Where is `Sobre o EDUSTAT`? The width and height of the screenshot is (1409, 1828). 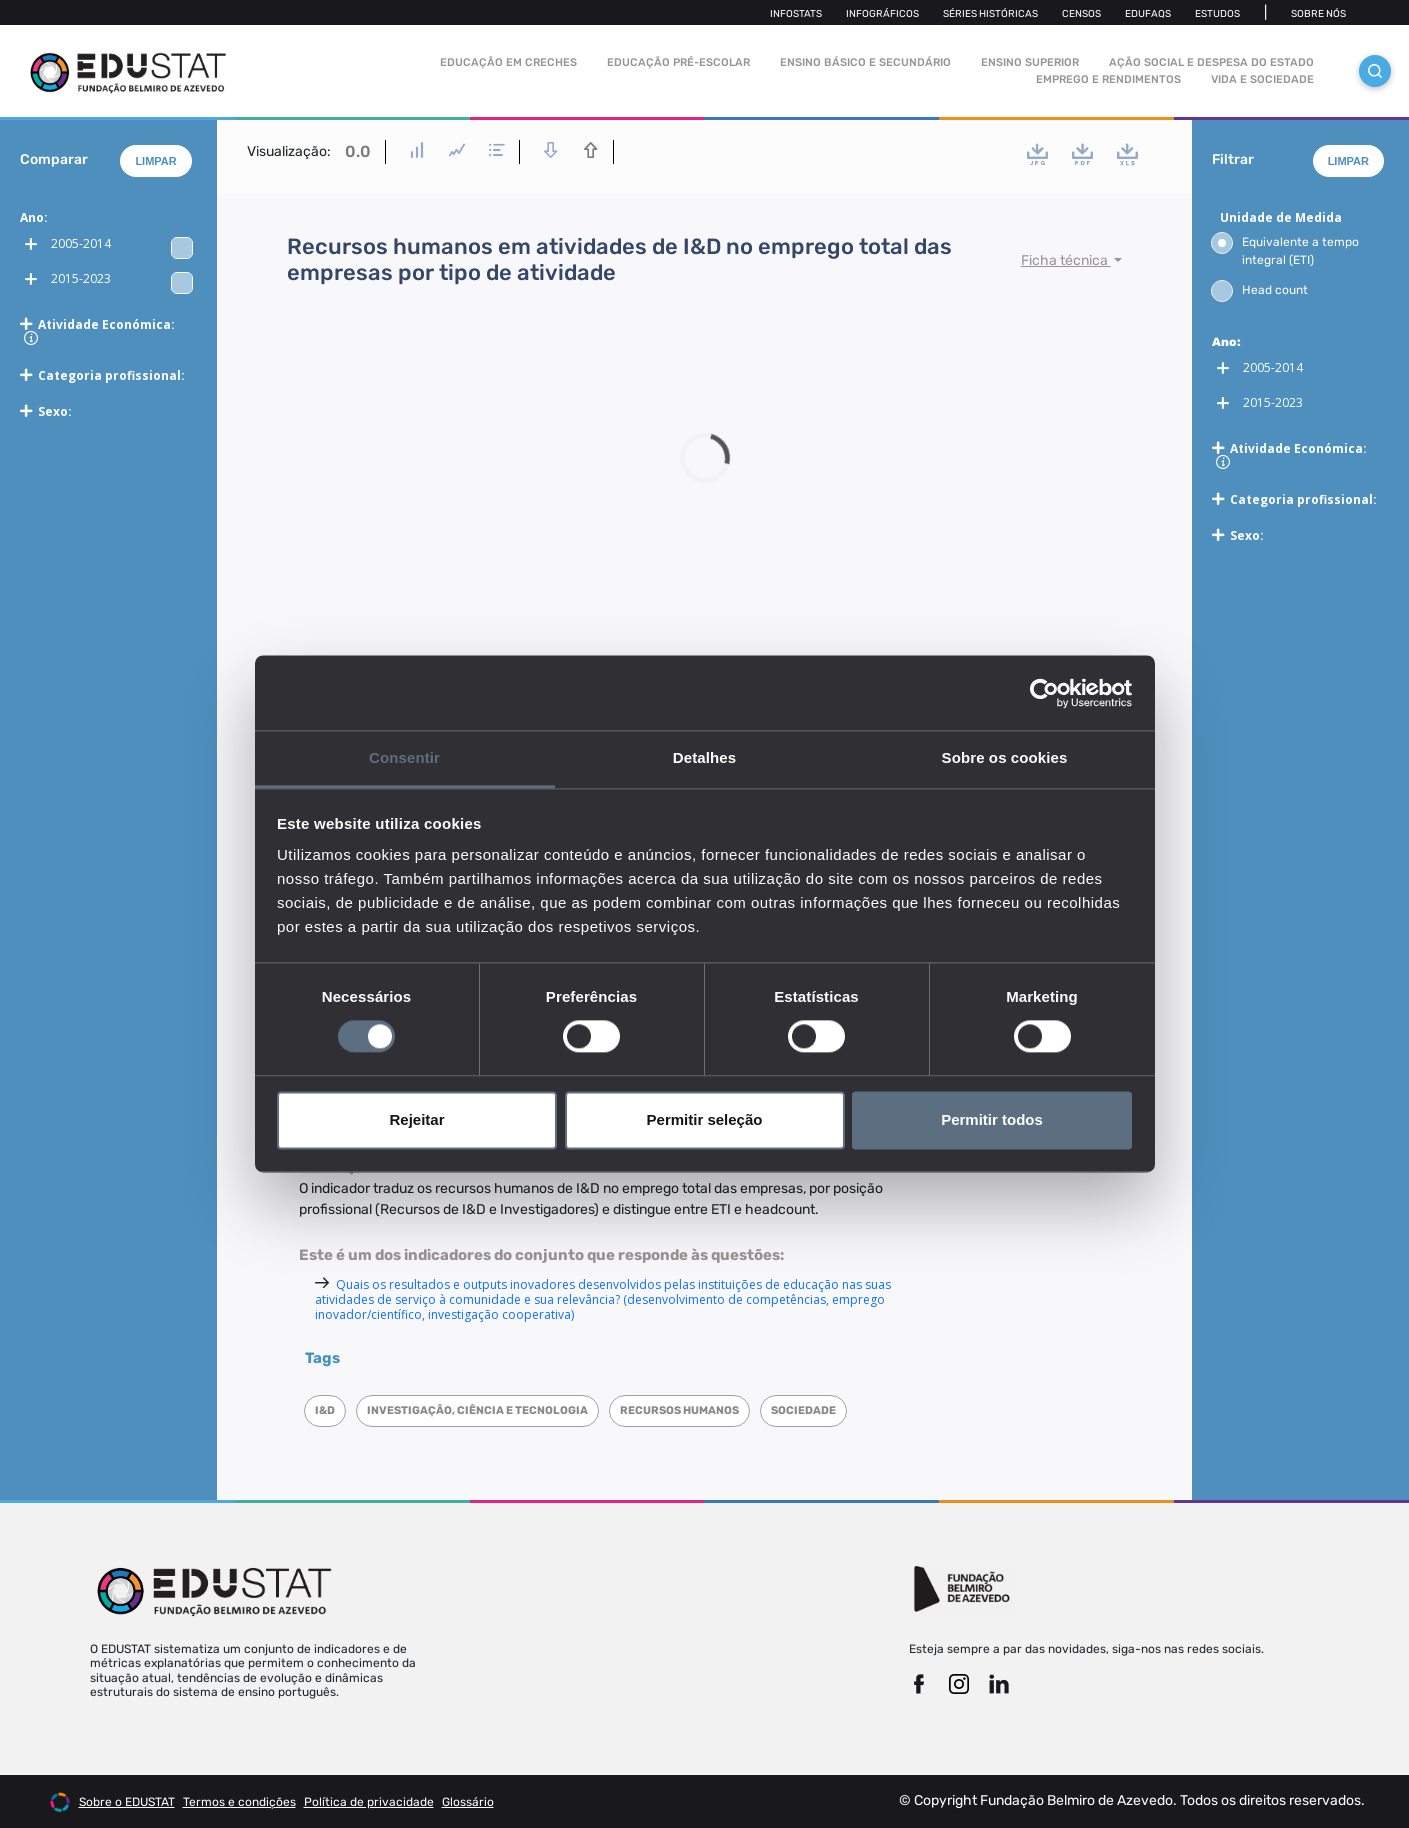 Sobre o EDUSTAT is located at coordinates (127, 1802).